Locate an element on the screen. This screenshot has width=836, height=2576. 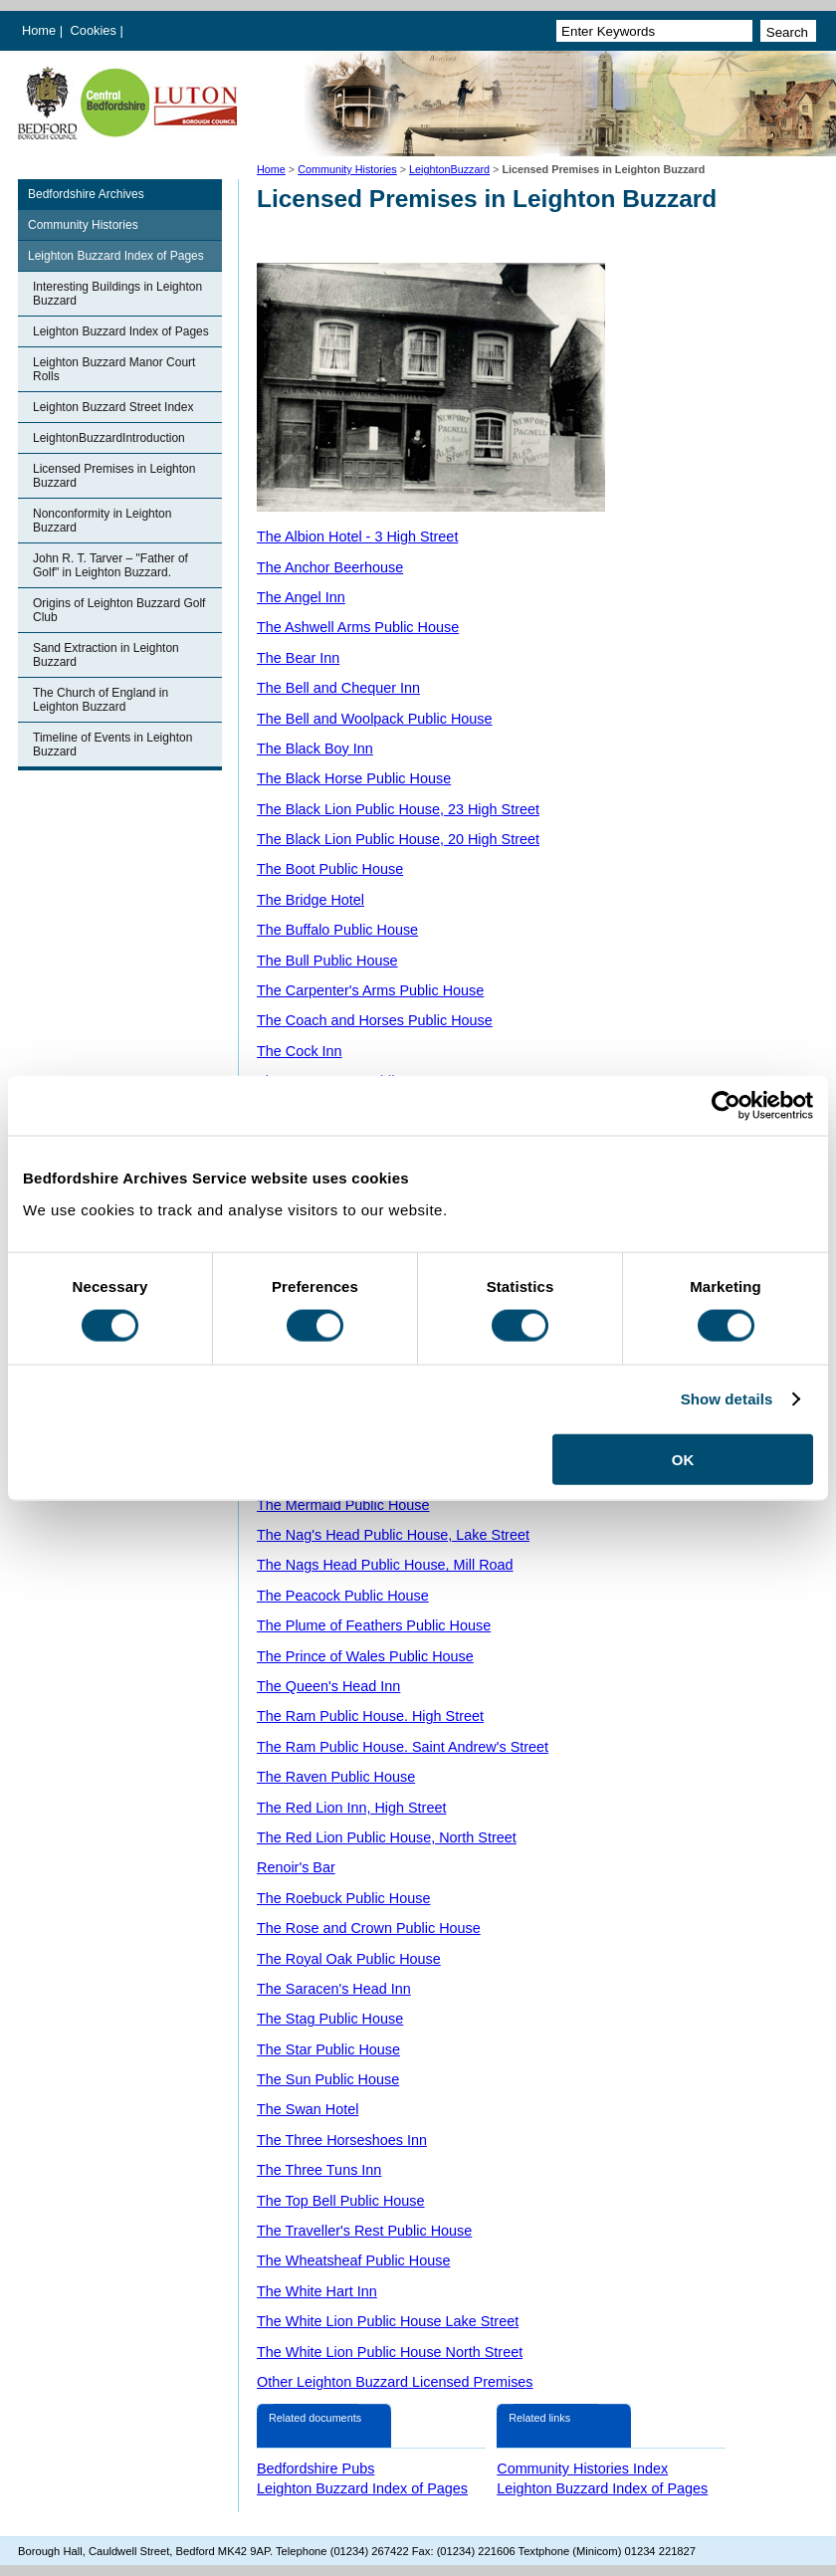
Timeline of Events in Leighton Buzzard is located at coordinates (112, 744).